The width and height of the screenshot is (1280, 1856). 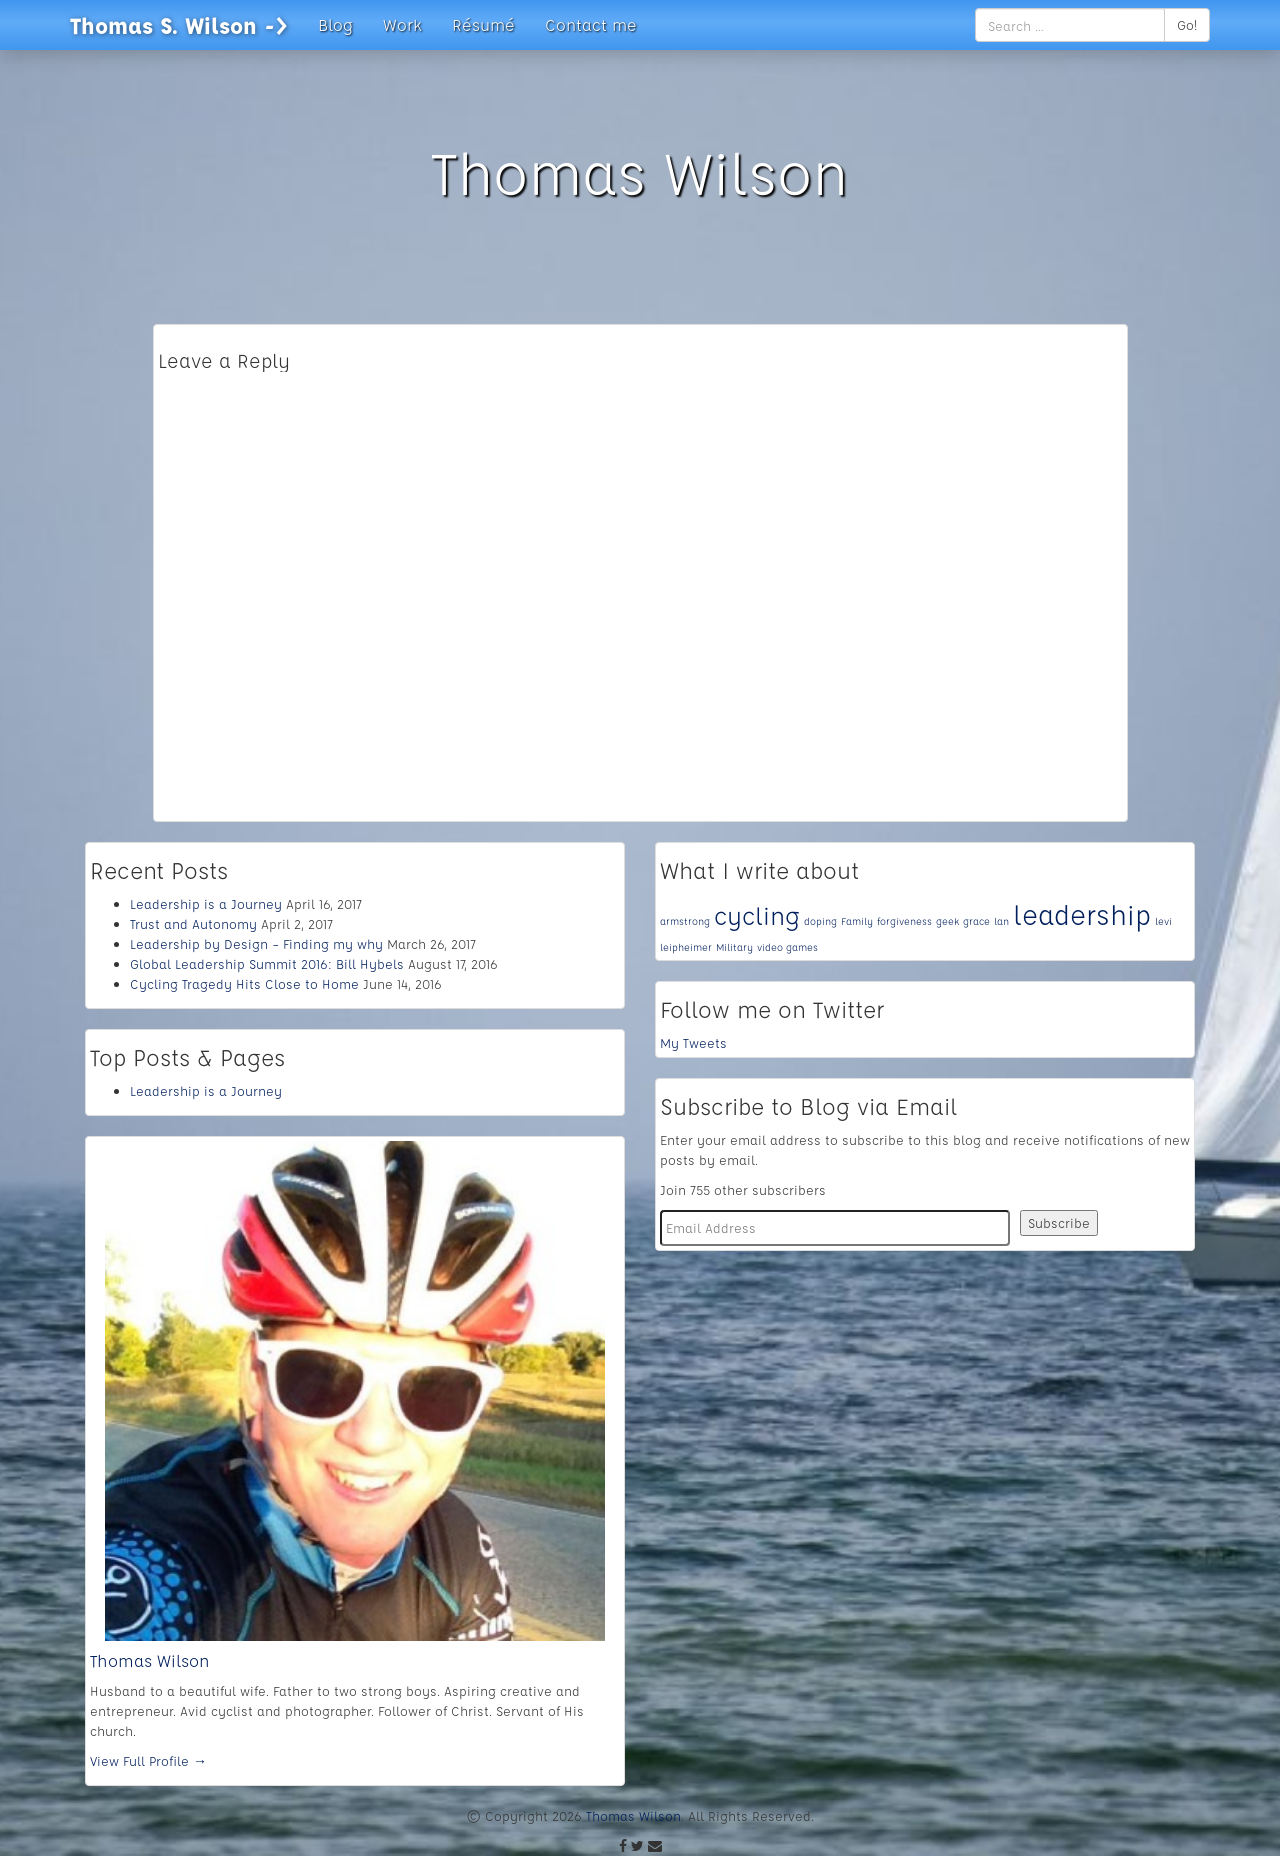 What do you see at coordinates (787, 947) in the screenshot?
I see `video games [video games (1 item)]` at bounding box center [787, 947].